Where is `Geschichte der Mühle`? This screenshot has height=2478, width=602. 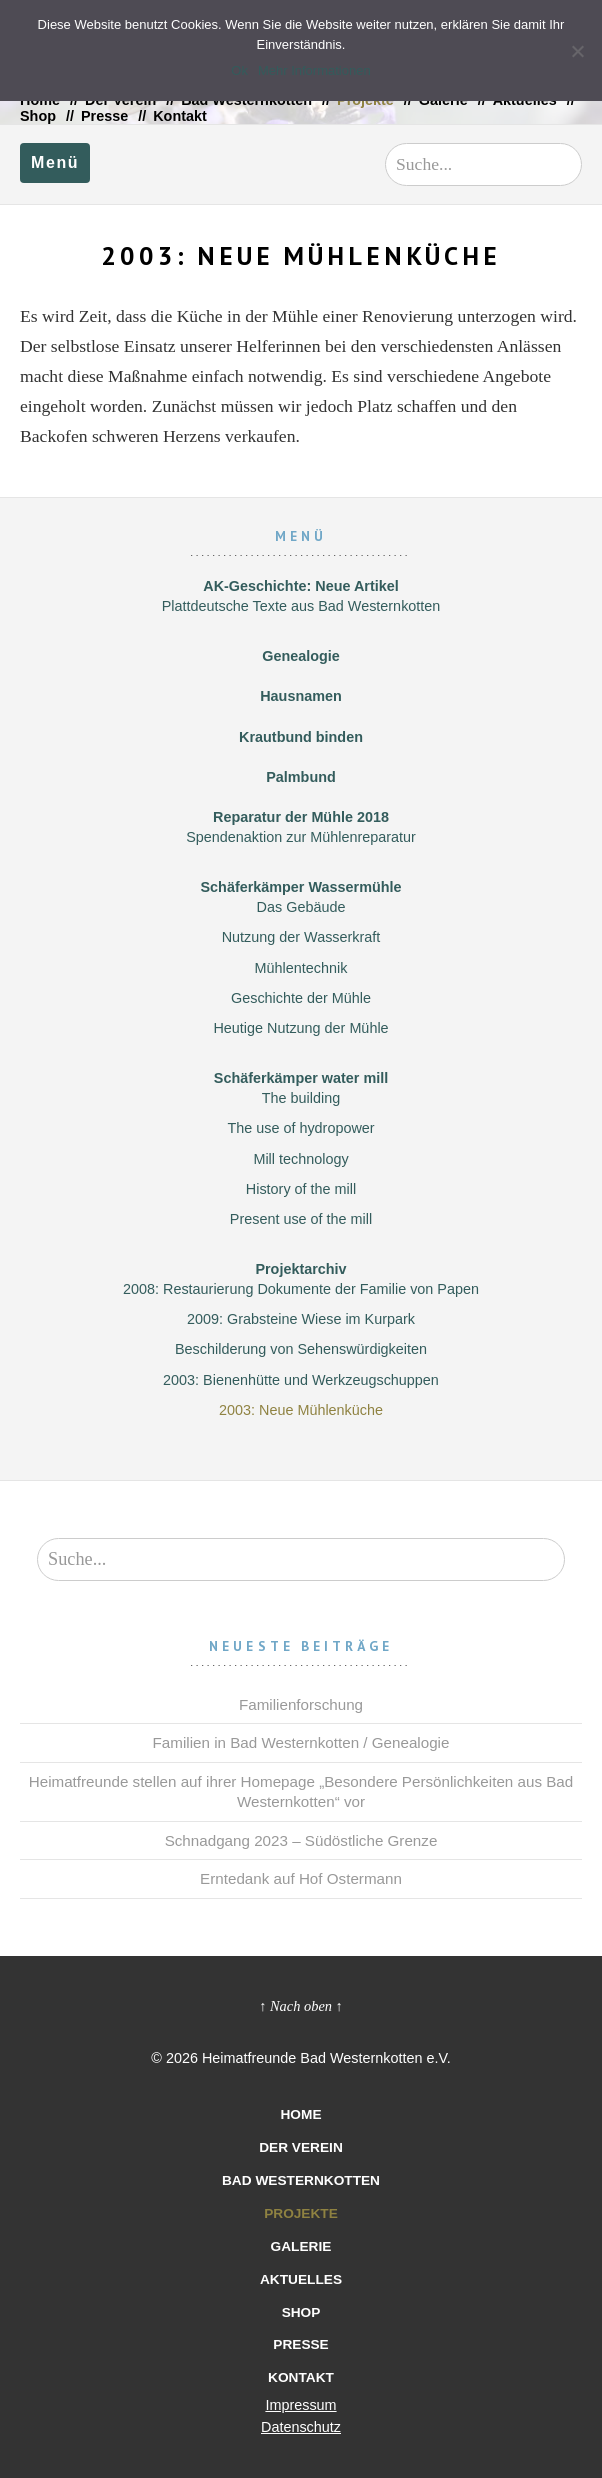
Geschichte der Mühle is located at coordinates (301, 998).